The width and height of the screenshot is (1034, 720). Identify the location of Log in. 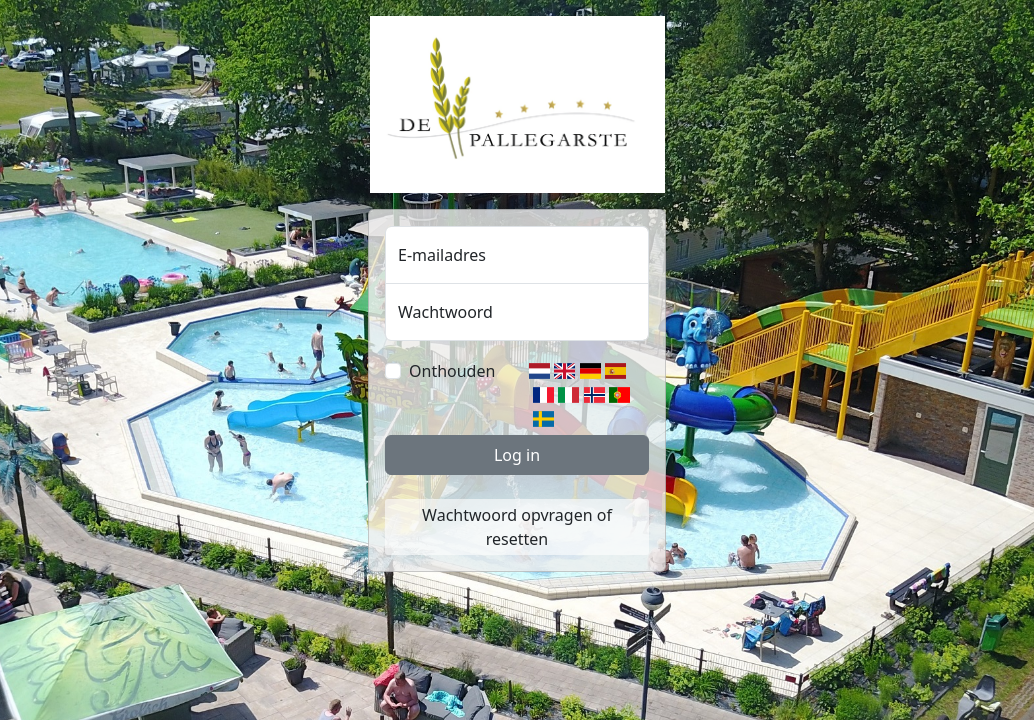
(517, 455).